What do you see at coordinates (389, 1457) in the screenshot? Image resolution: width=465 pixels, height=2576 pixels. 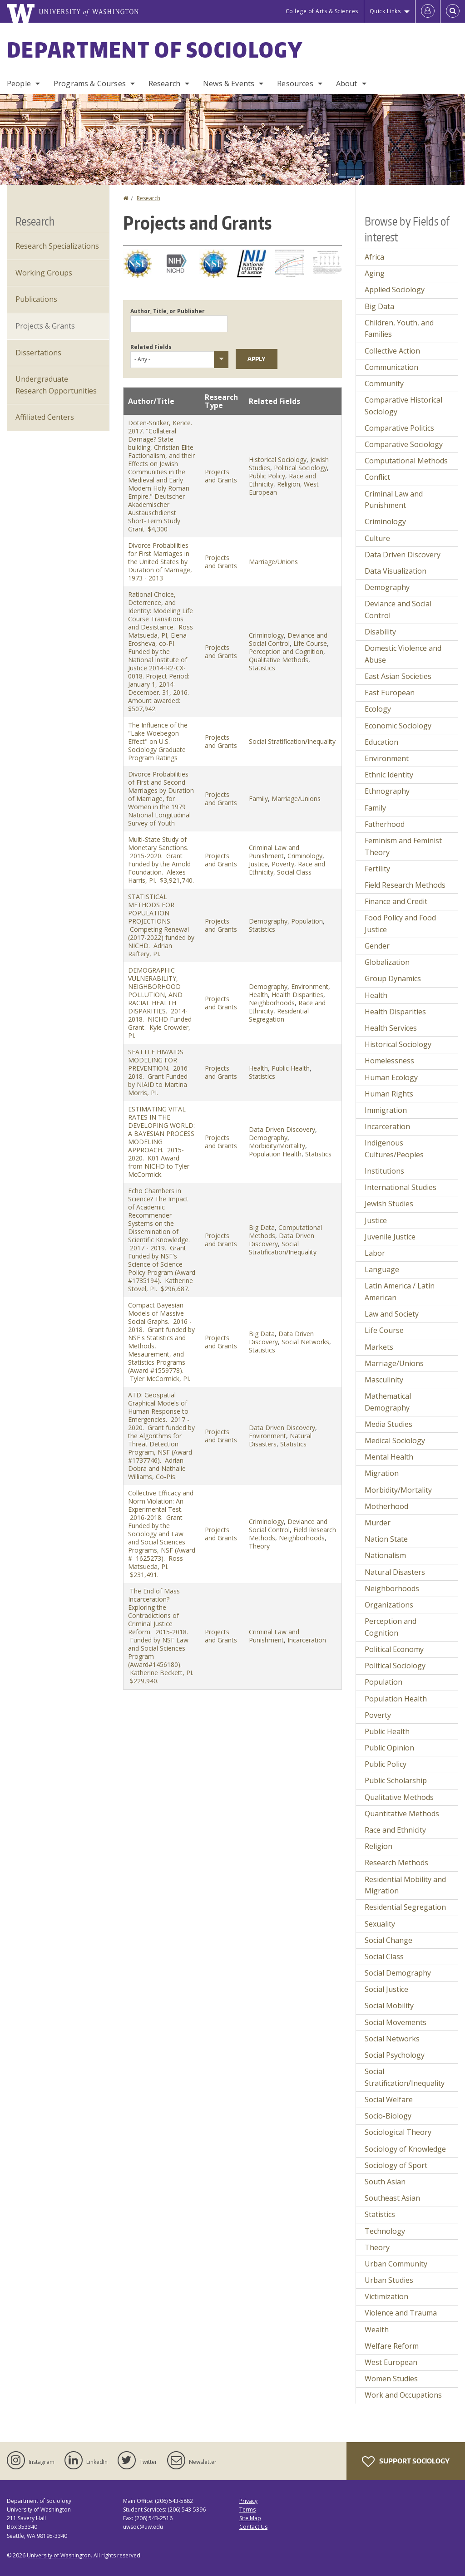 I see `Mental Health` at bounding box center [389, 1457].